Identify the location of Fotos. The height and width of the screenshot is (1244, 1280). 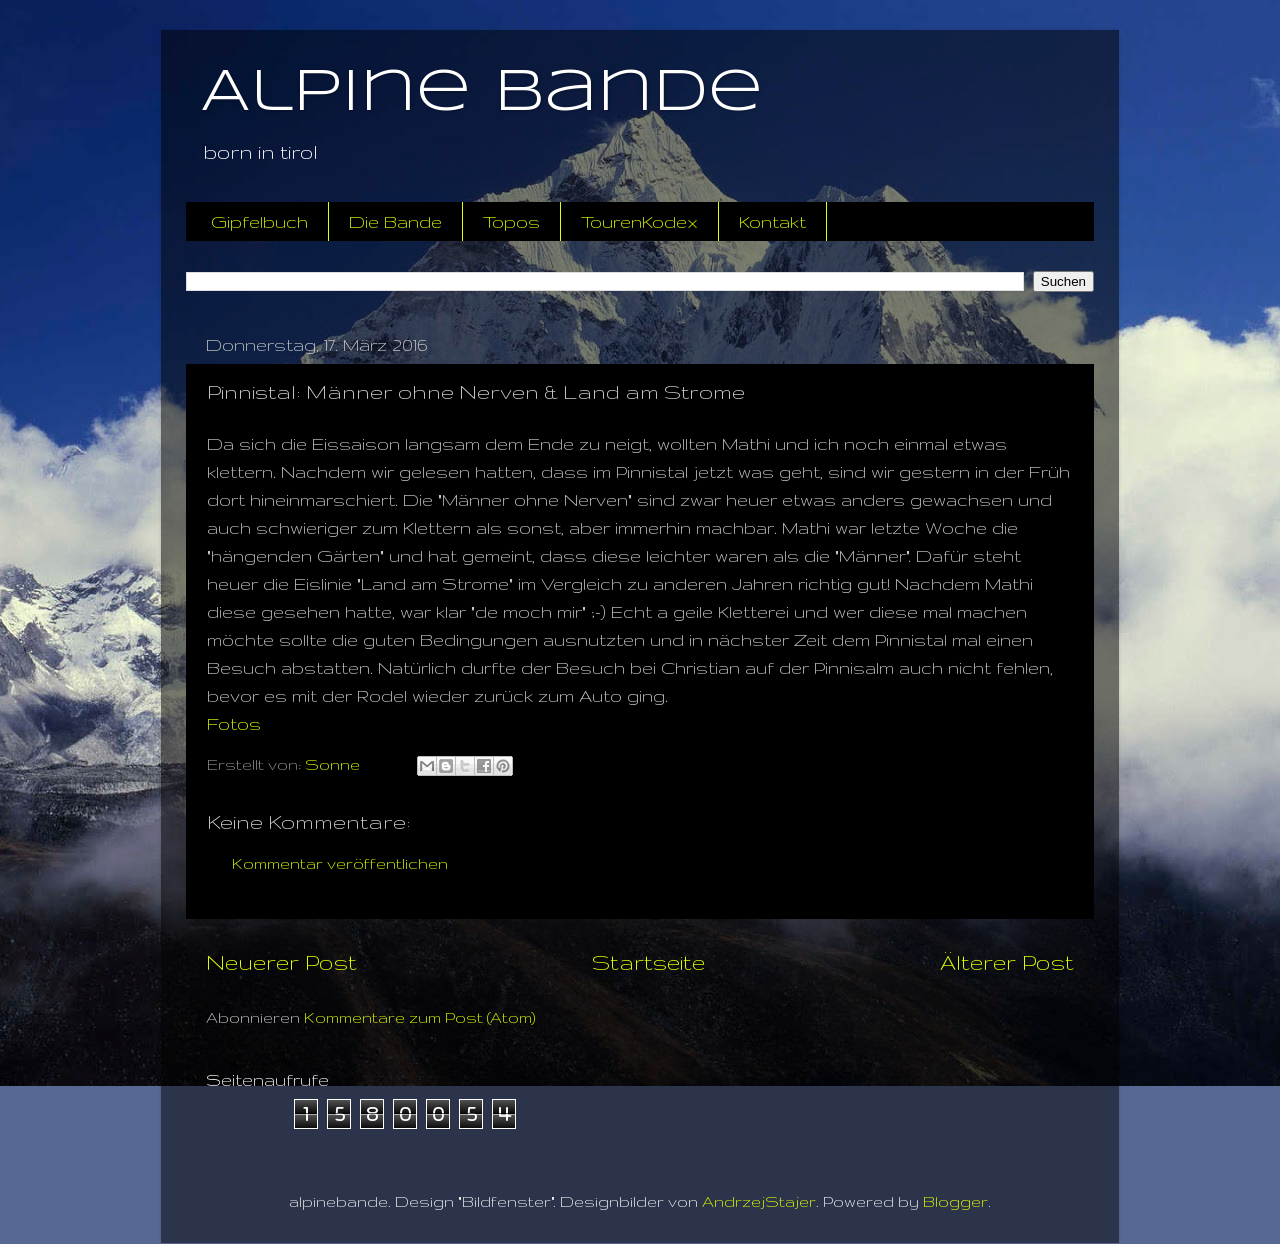
(234, 723).